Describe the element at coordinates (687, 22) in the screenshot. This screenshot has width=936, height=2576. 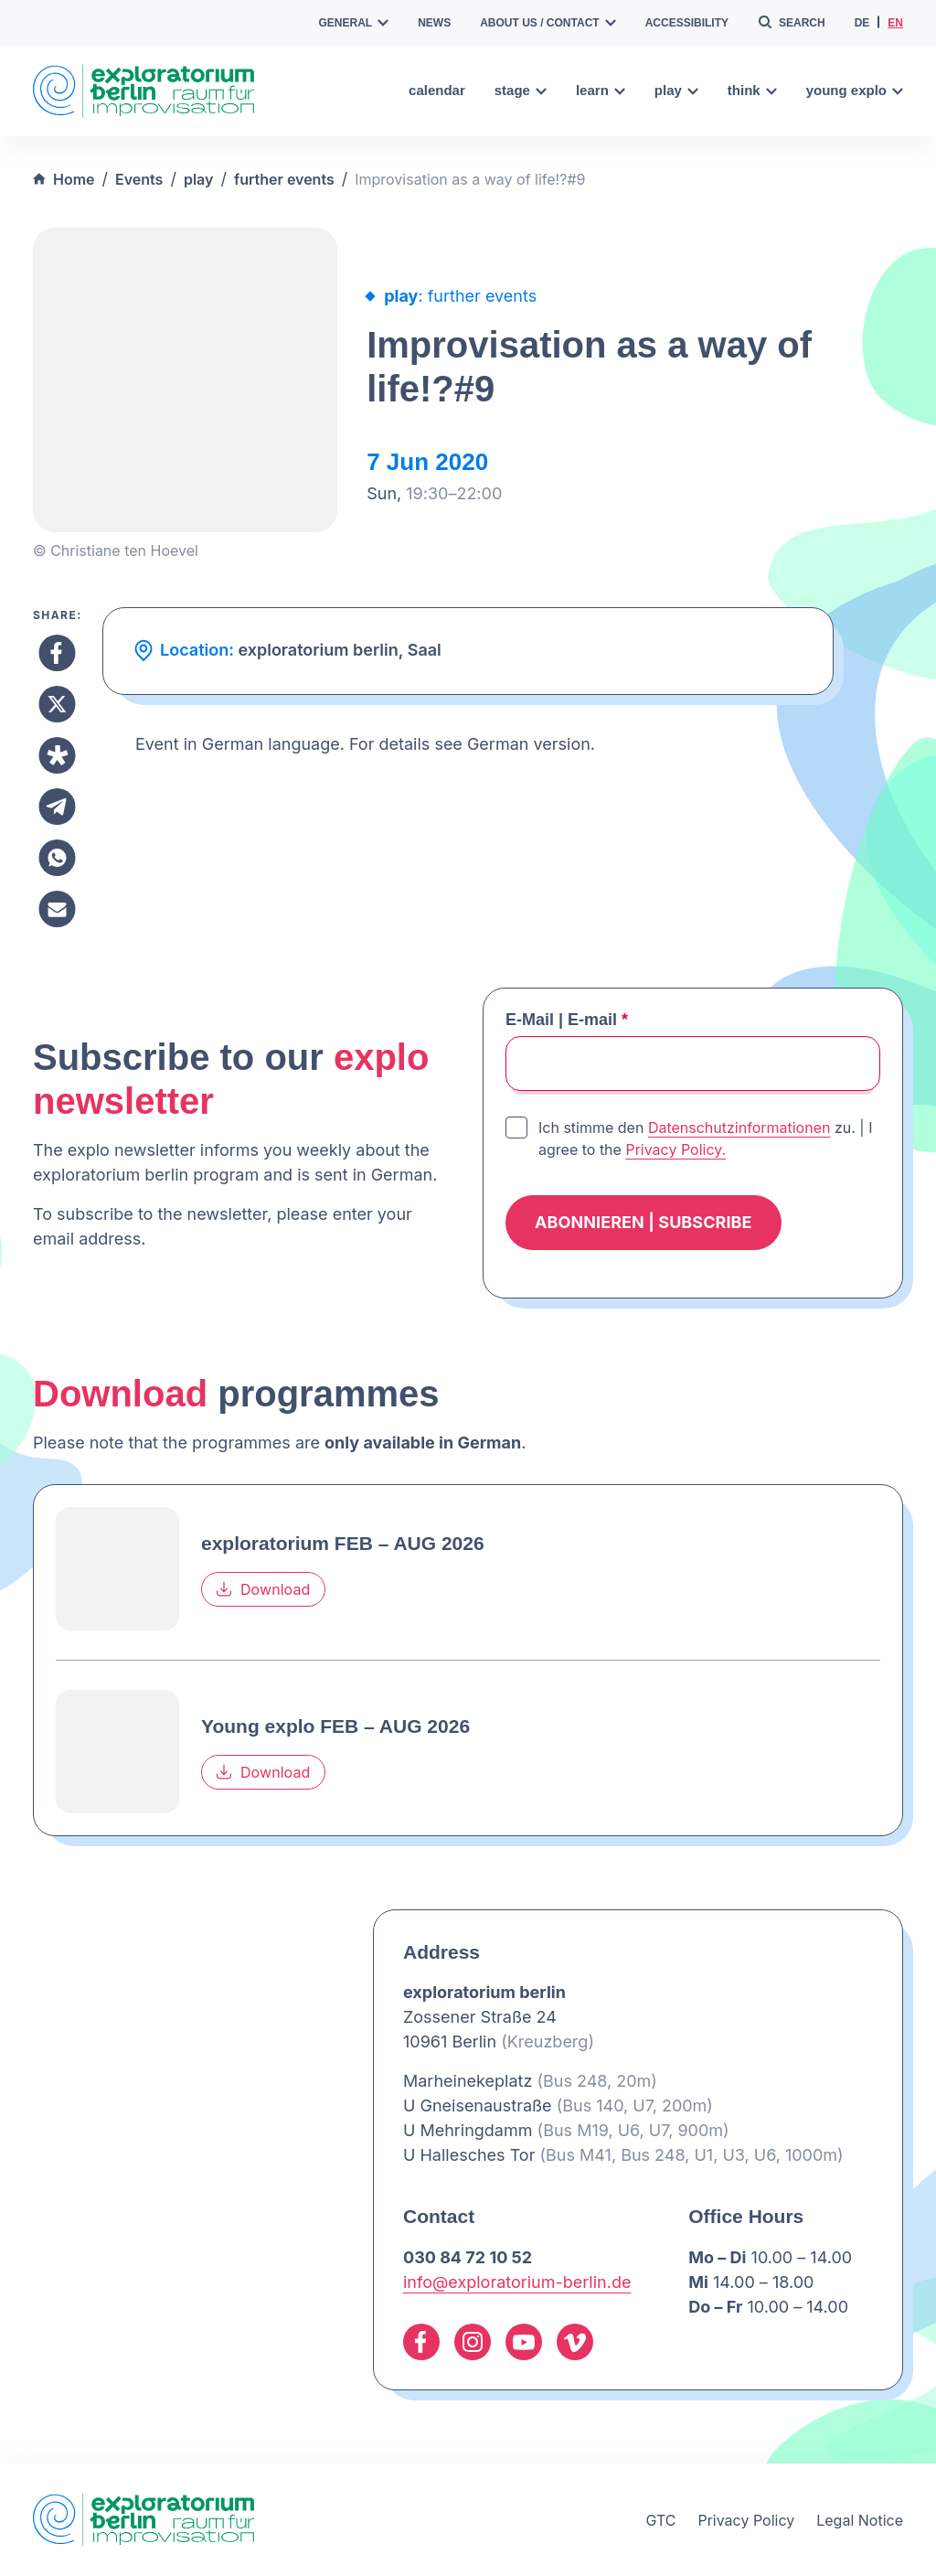
I see `accessibility` at that location.